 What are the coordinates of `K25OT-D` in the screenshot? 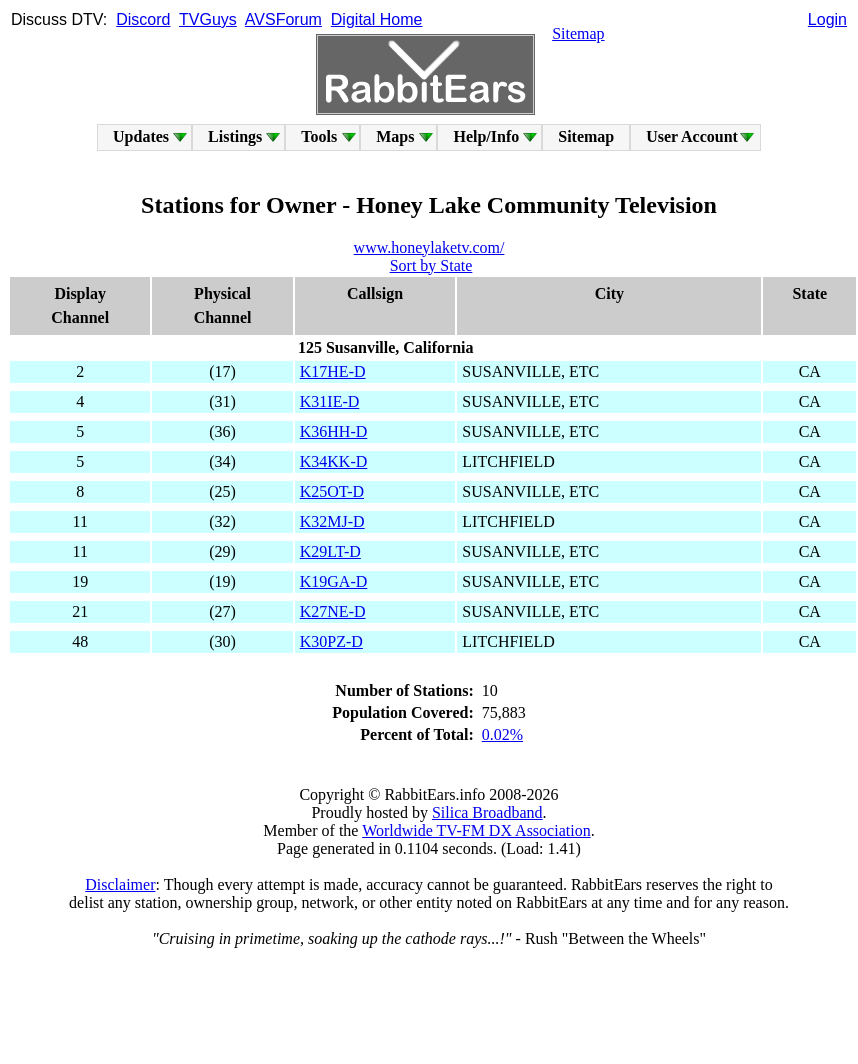 It's located at (332, 491).